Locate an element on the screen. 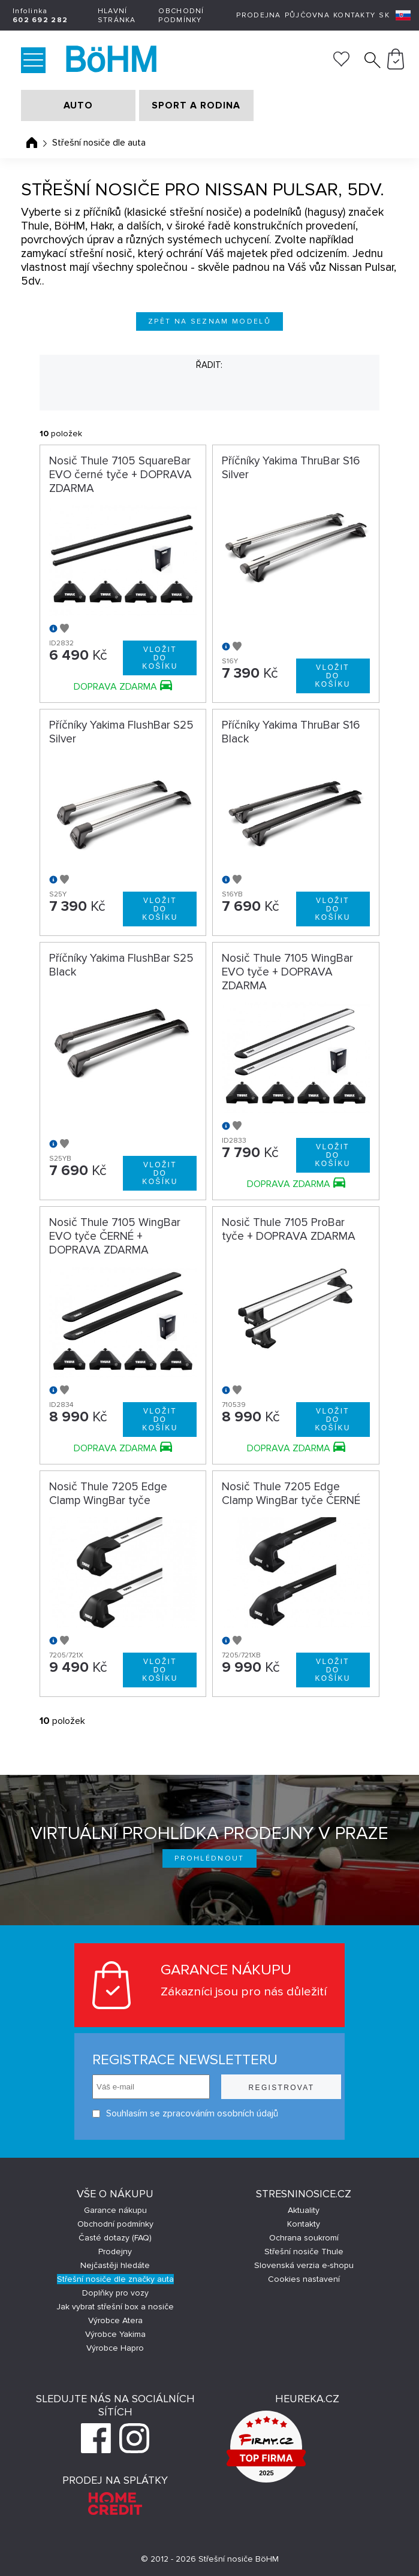  AUTO is located at coordinates (78, 105).